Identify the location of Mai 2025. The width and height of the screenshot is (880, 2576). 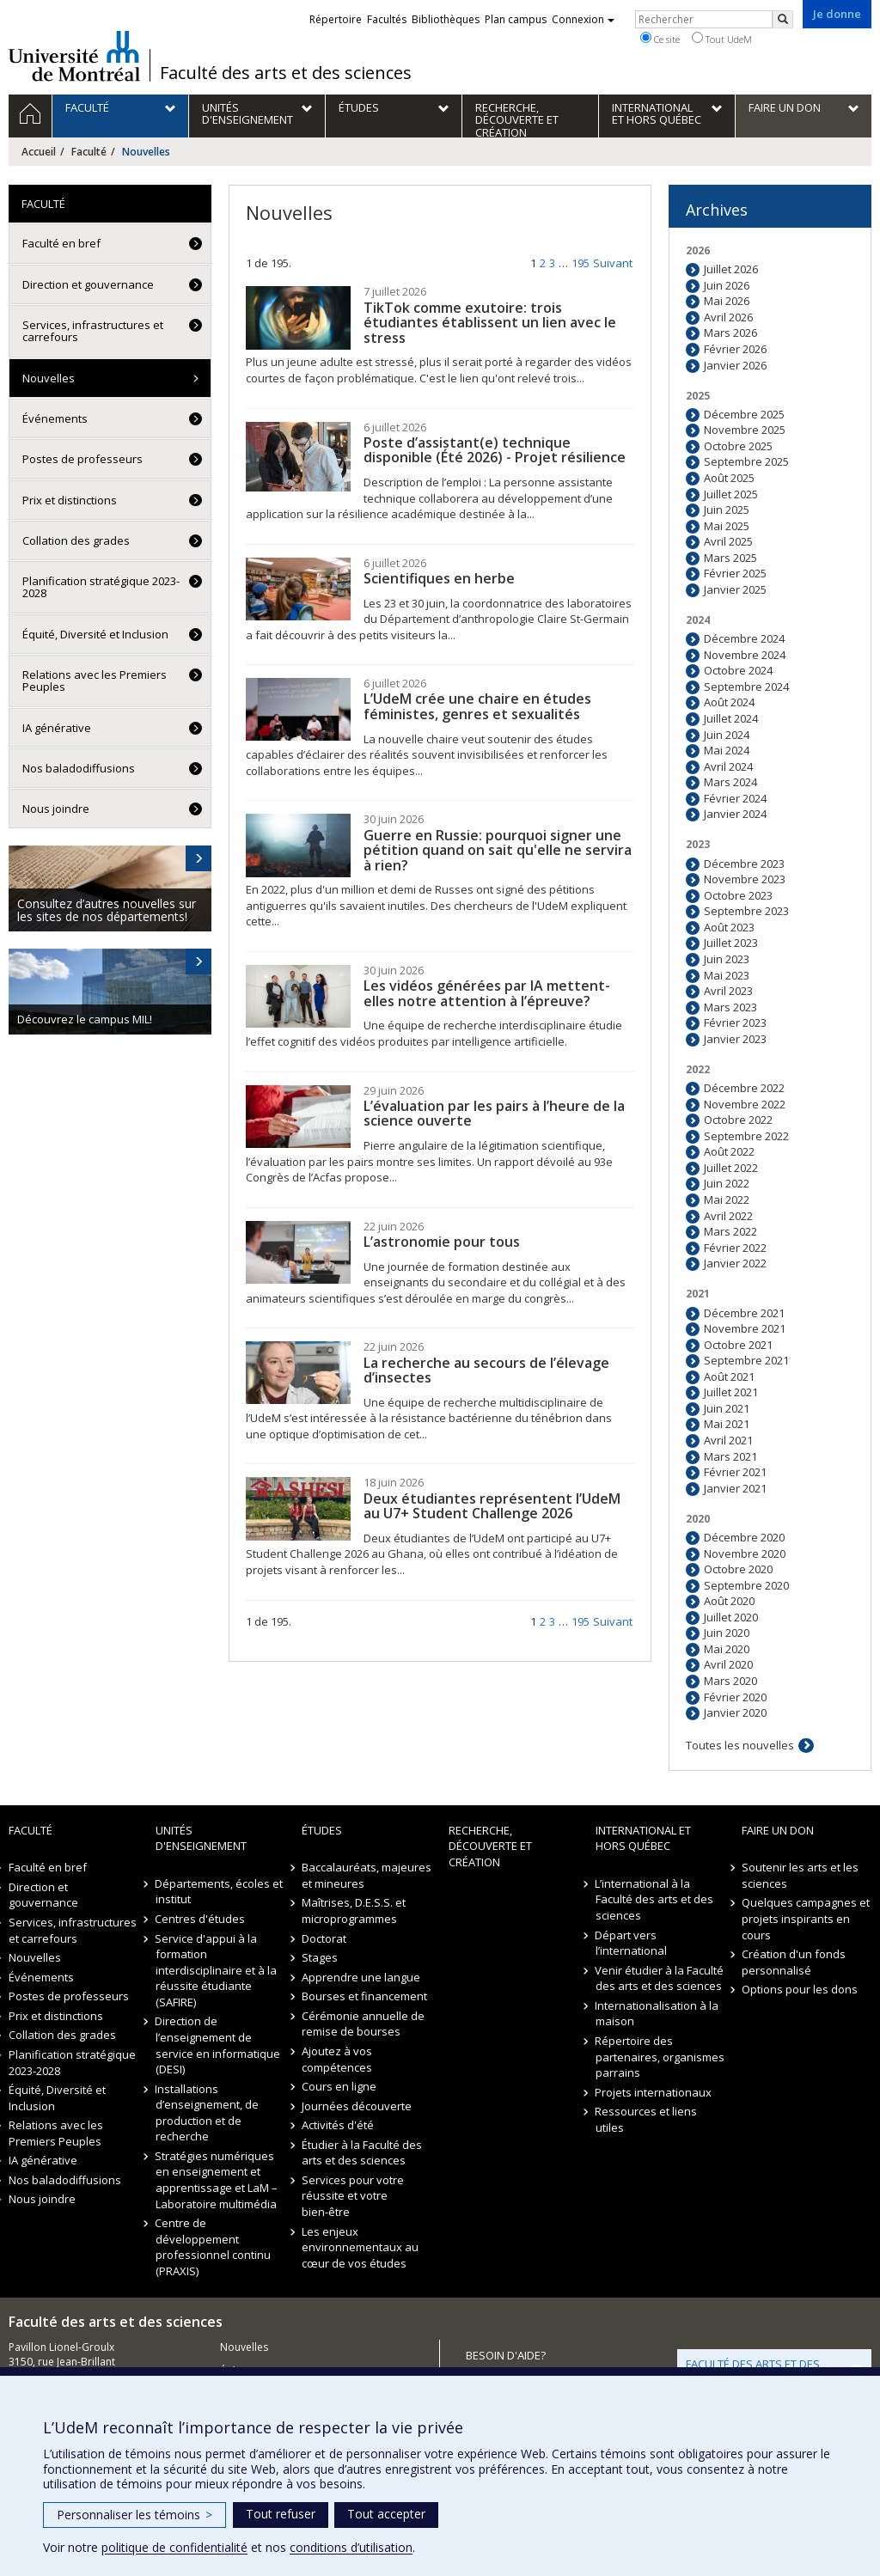
(726, 526).